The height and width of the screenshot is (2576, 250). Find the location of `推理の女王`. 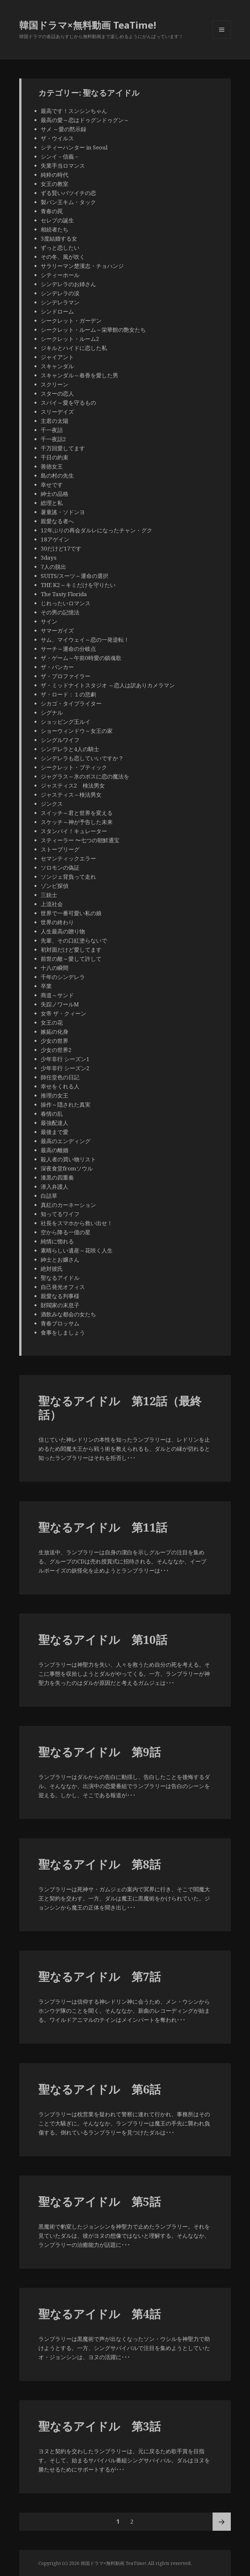

推理の女王 is located at coordinates (54, 1095).